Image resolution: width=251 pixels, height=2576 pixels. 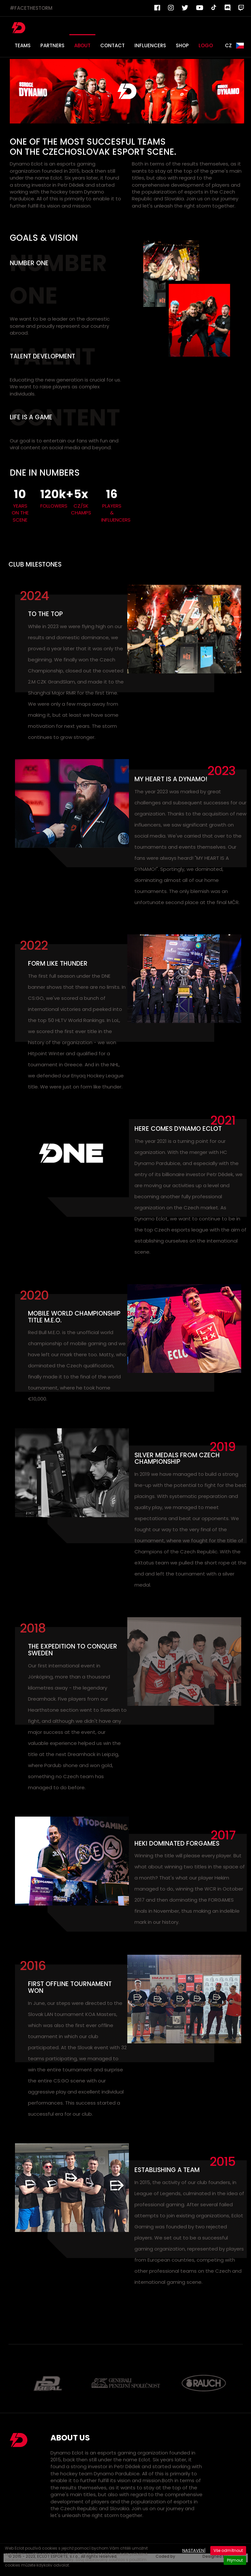 What do you see at coordinates (81, 509) in the screenshot?
I see `CZ/SK CHAMPS` at bounding box center [81, 509].